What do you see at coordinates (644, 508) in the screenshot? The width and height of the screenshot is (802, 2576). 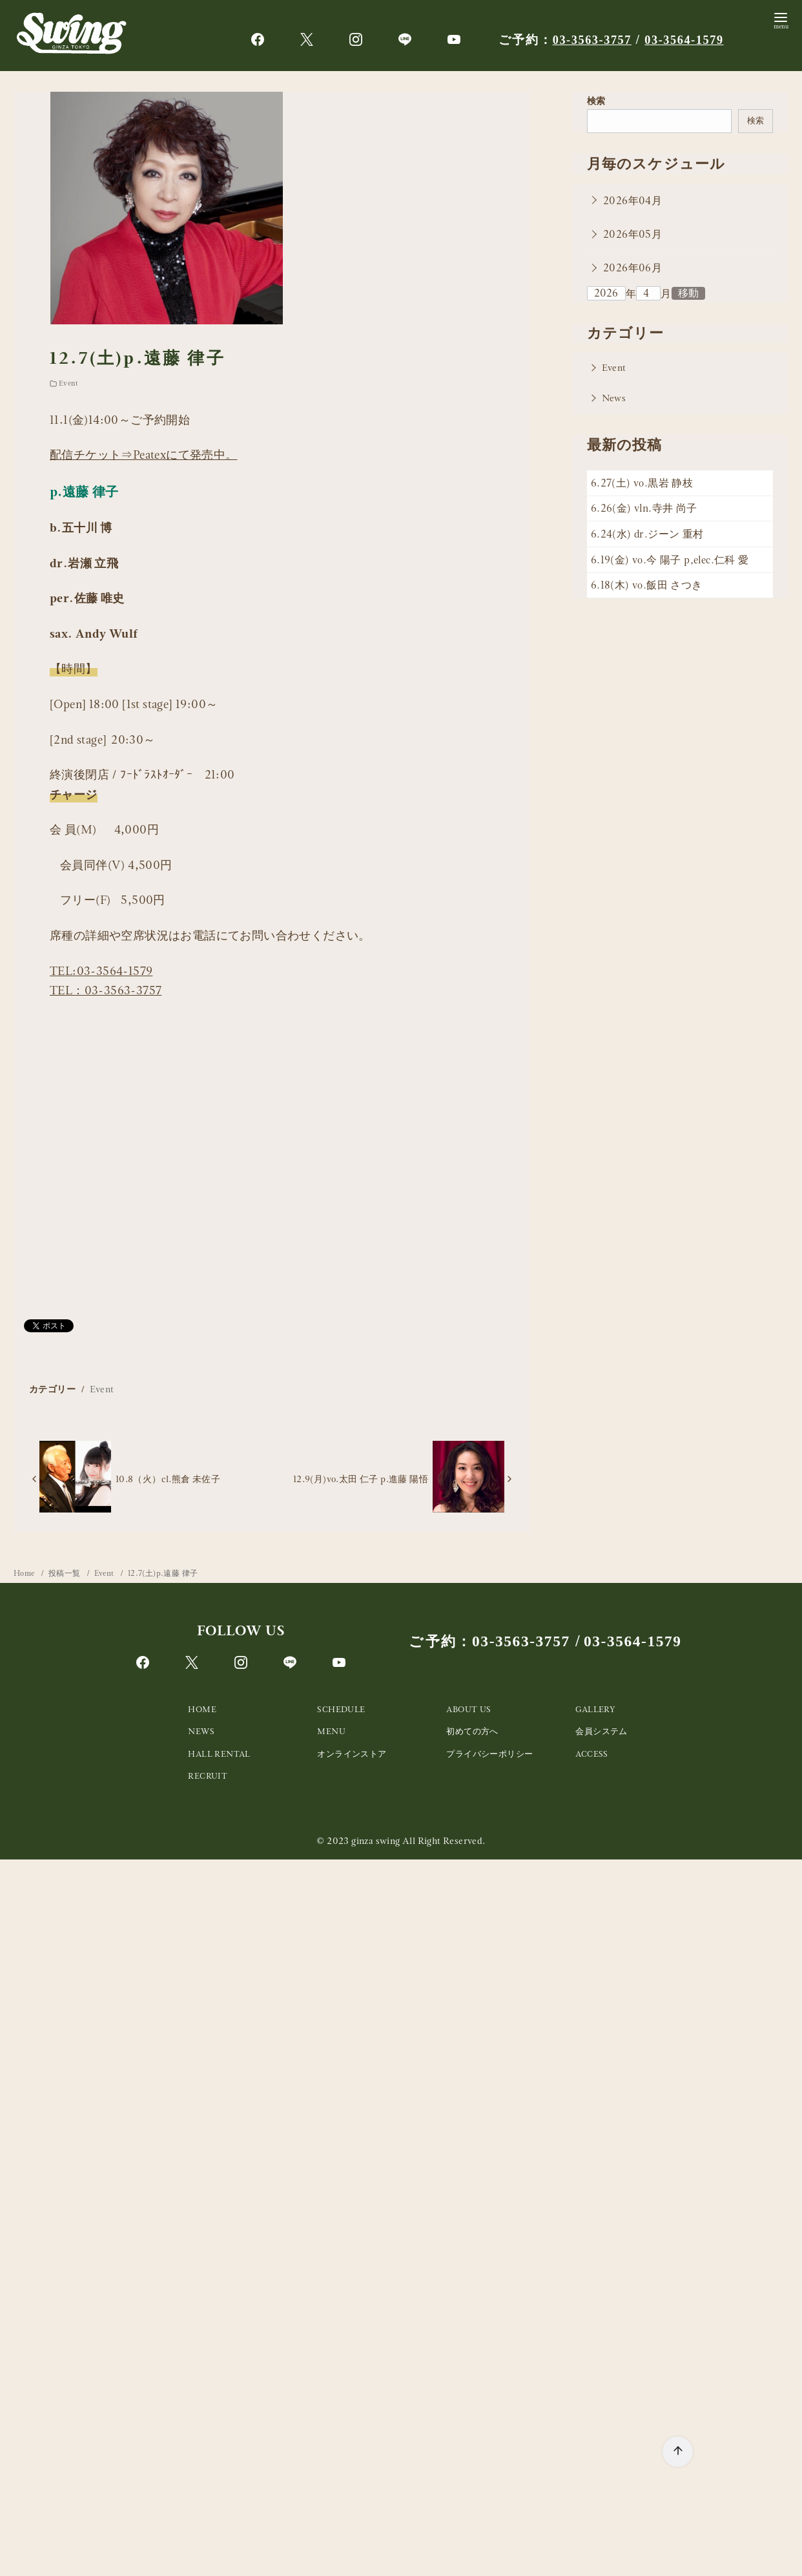 I see `6.26(金) vln.寺井 尚子` at bounding box center [644, 508].